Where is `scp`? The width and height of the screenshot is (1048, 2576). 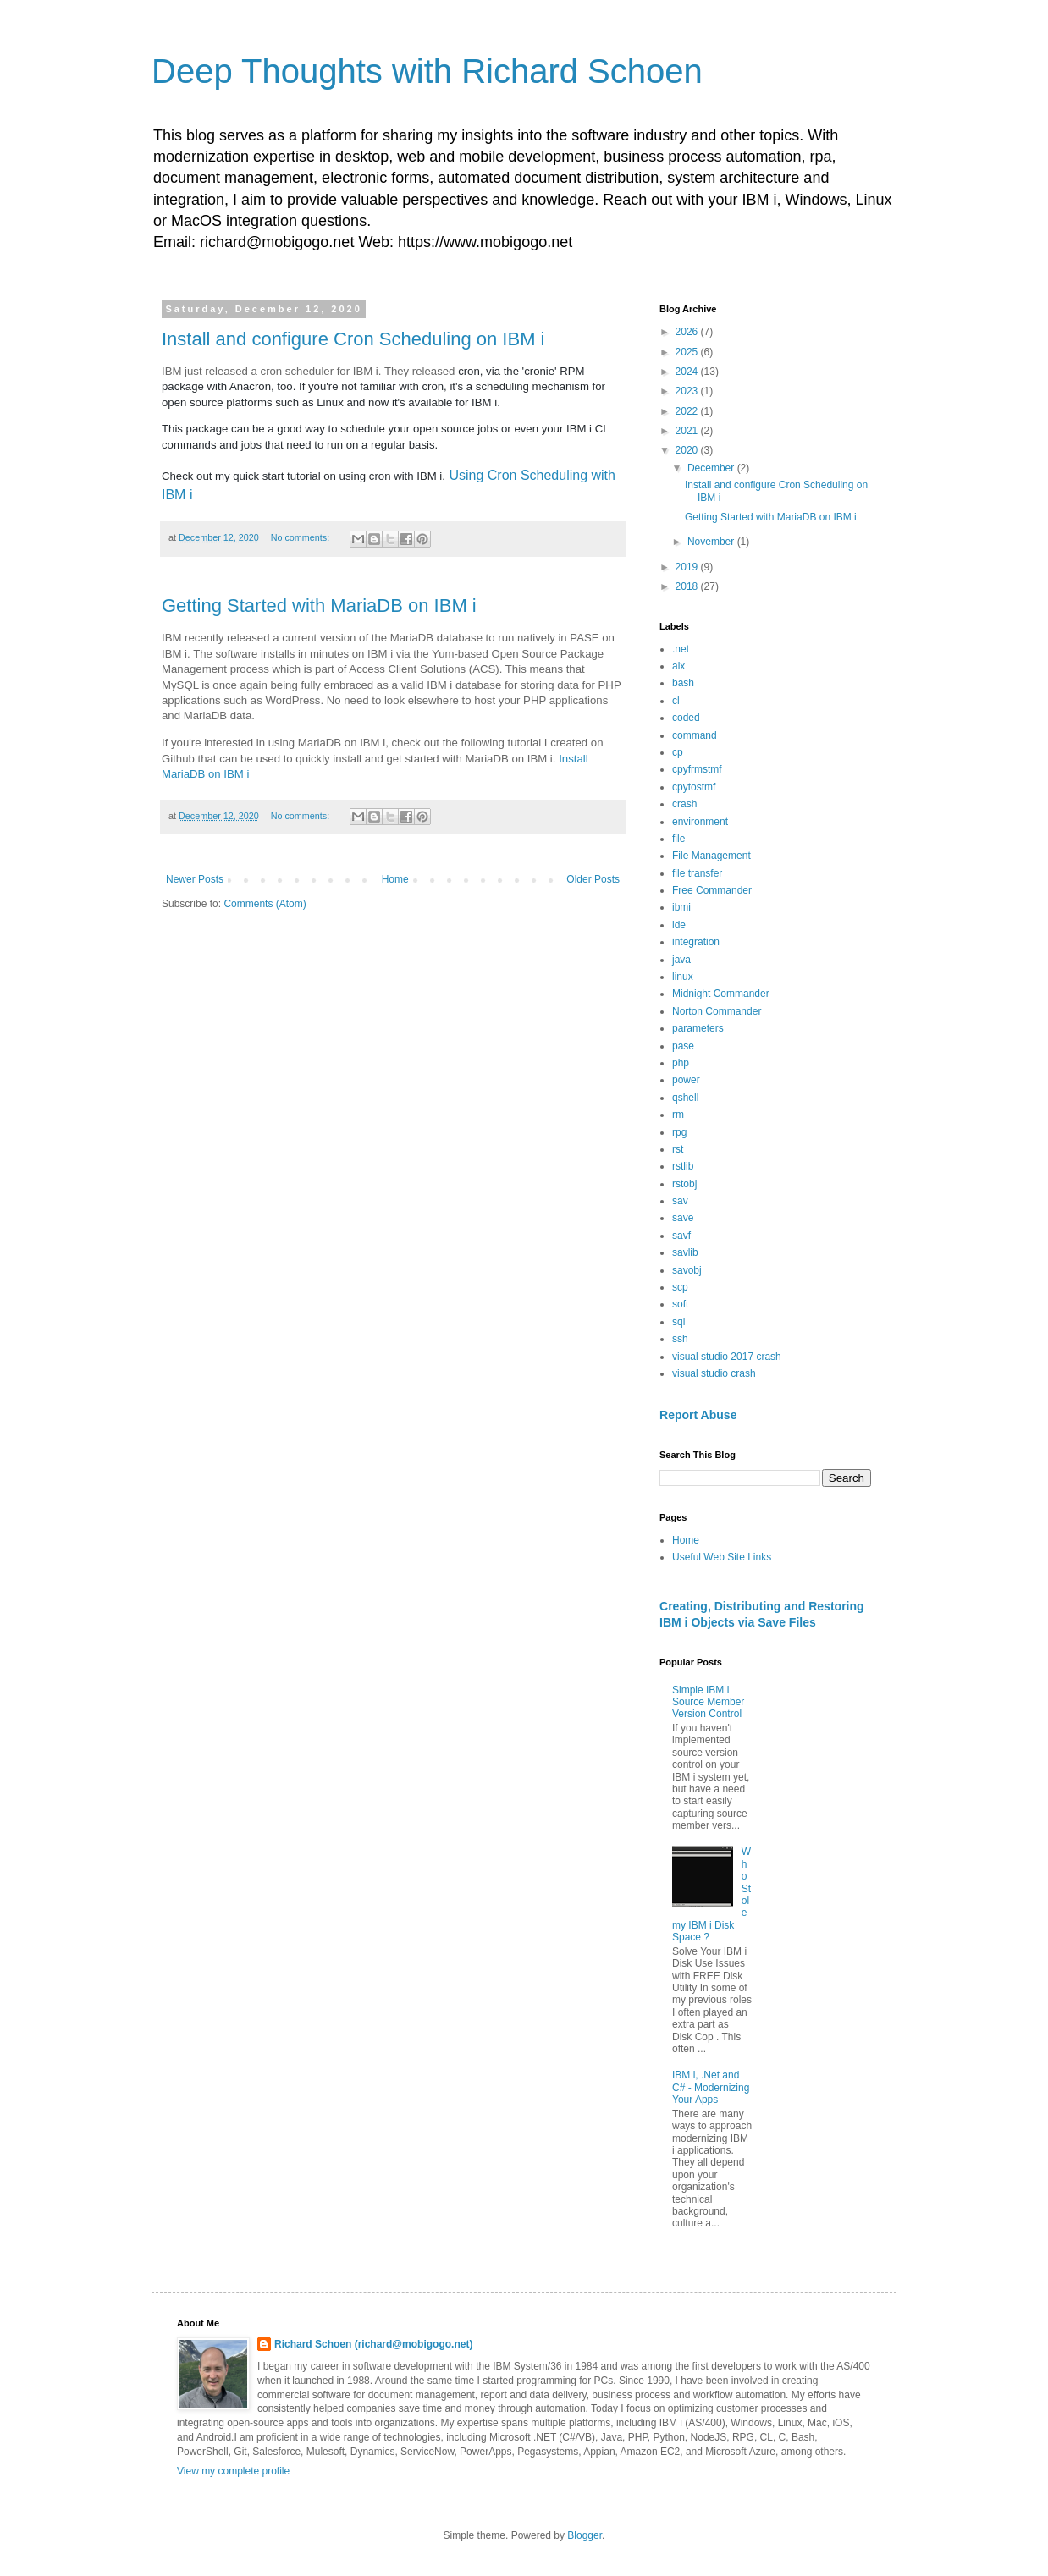 scp is located at coordinates (680, 1287).